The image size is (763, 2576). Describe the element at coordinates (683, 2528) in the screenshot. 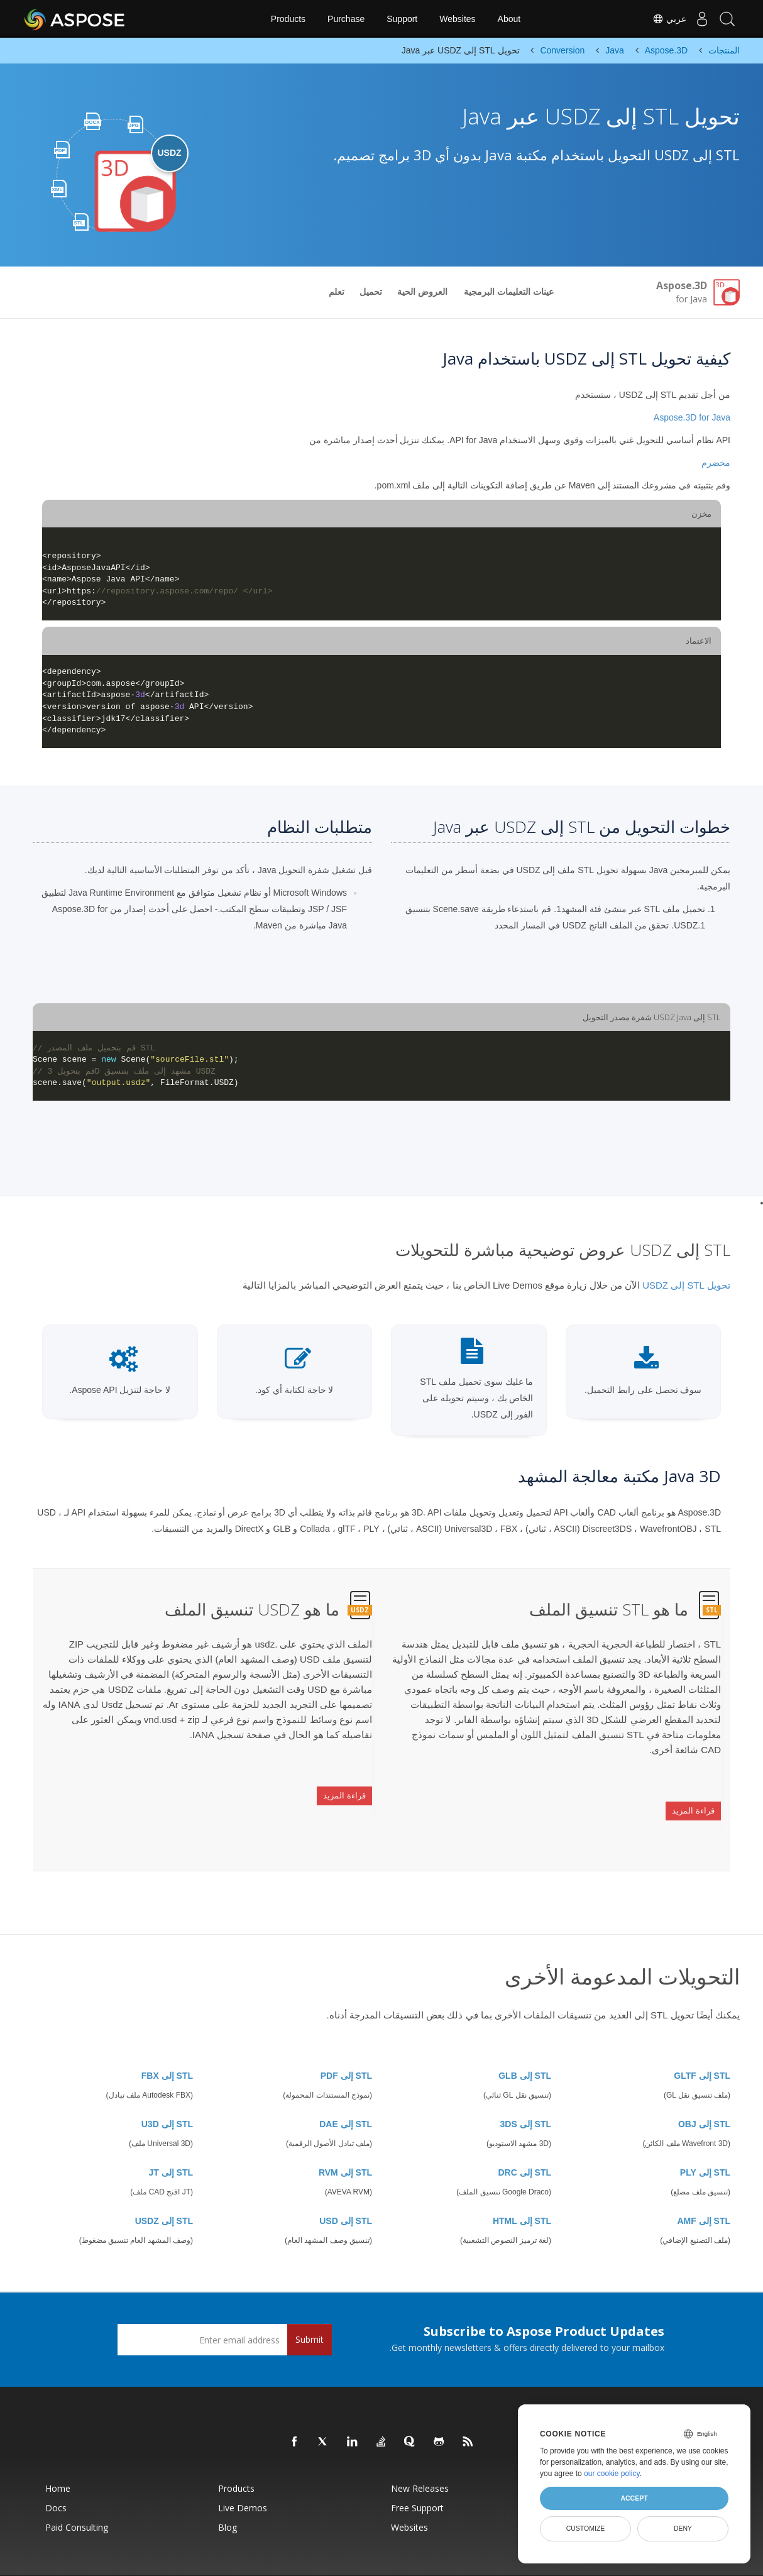

I see `Deny` at that location.